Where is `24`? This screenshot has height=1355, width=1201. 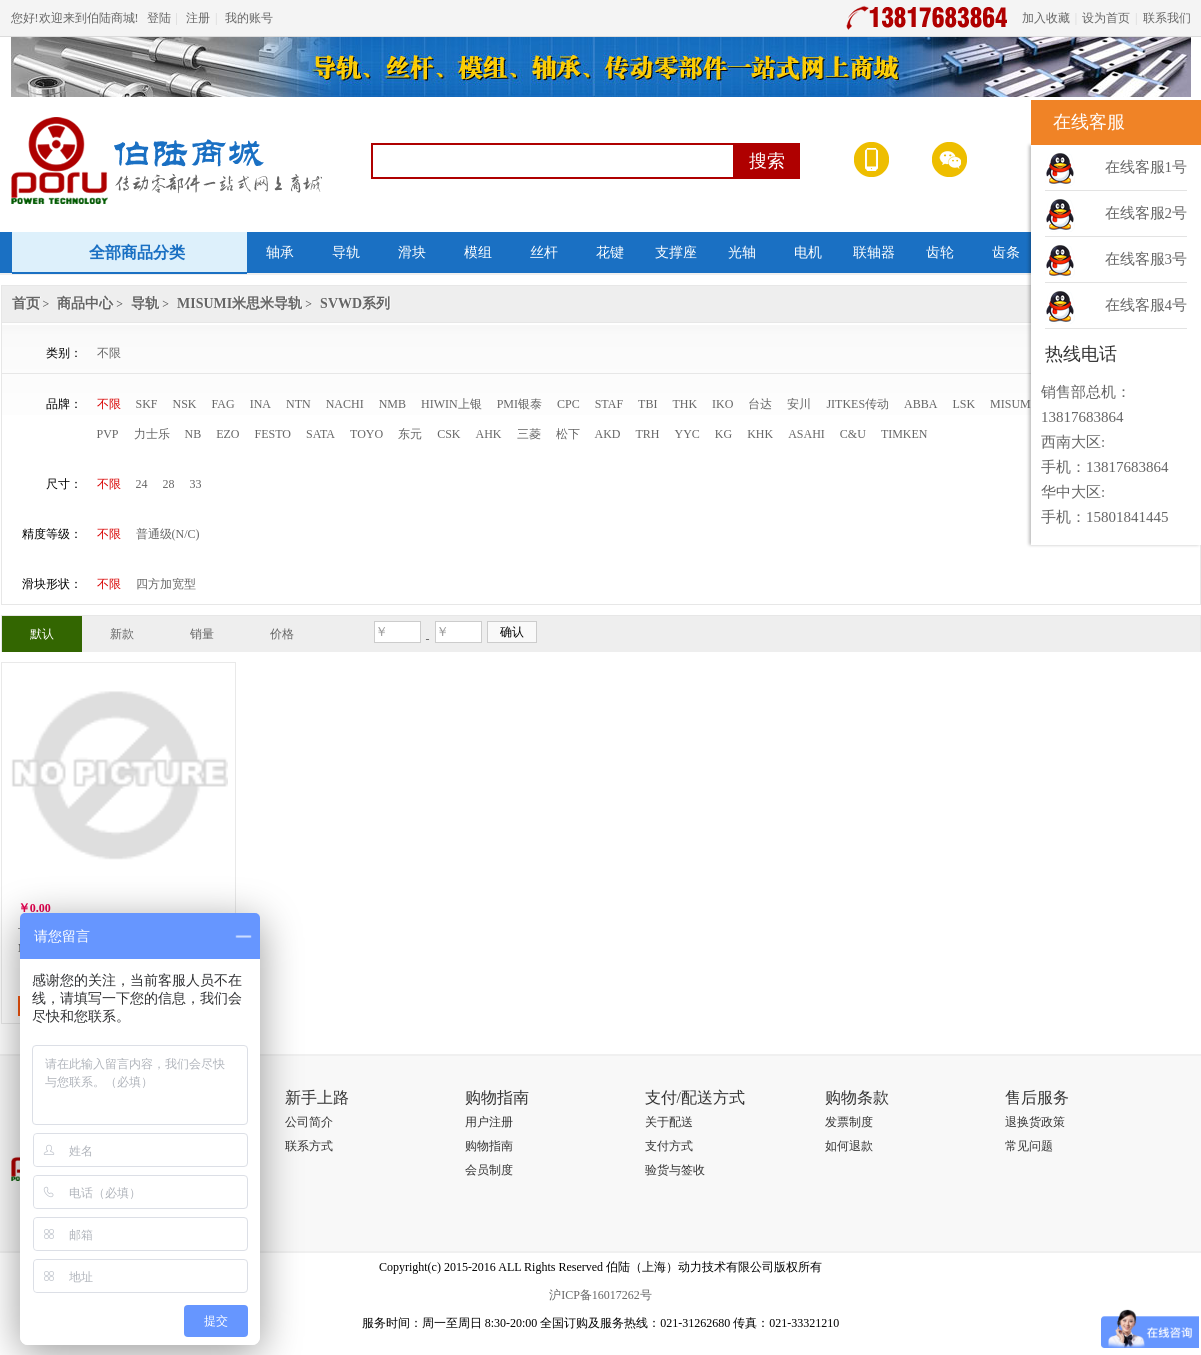
24 is located at coordinates (142, 484).